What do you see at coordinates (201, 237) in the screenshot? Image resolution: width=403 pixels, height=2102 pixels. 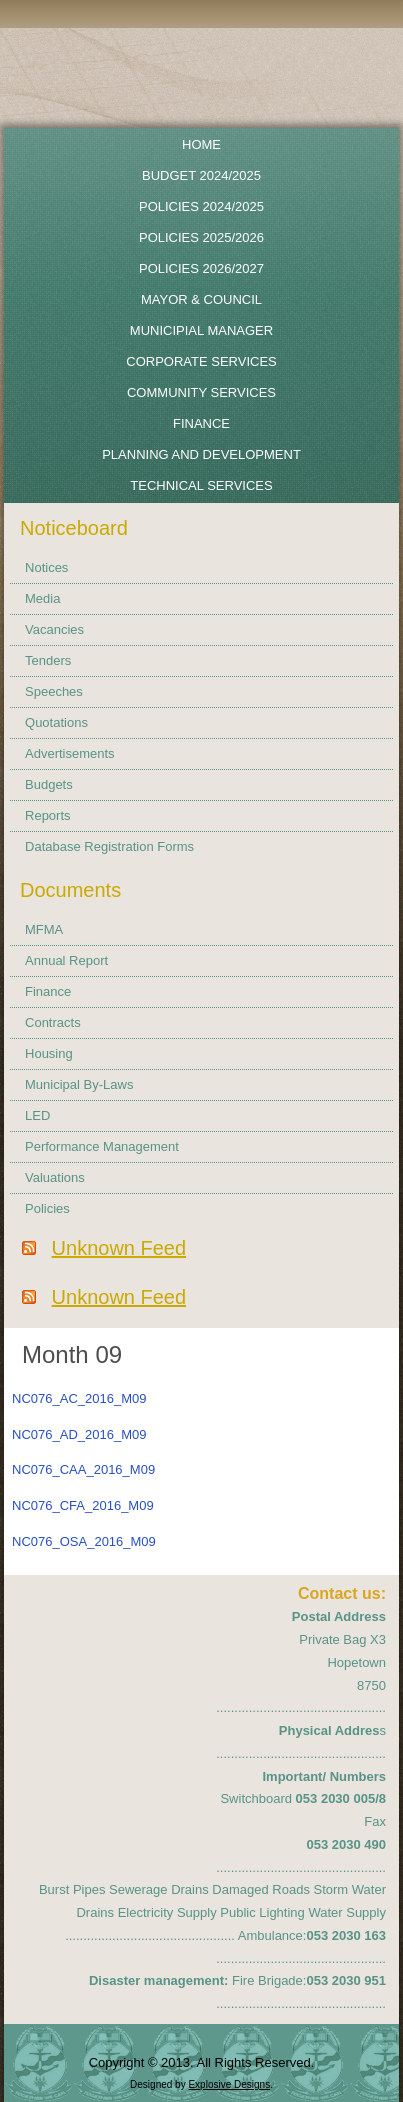 I see `Policies 2025/2026` at bounding box center [201, 237].